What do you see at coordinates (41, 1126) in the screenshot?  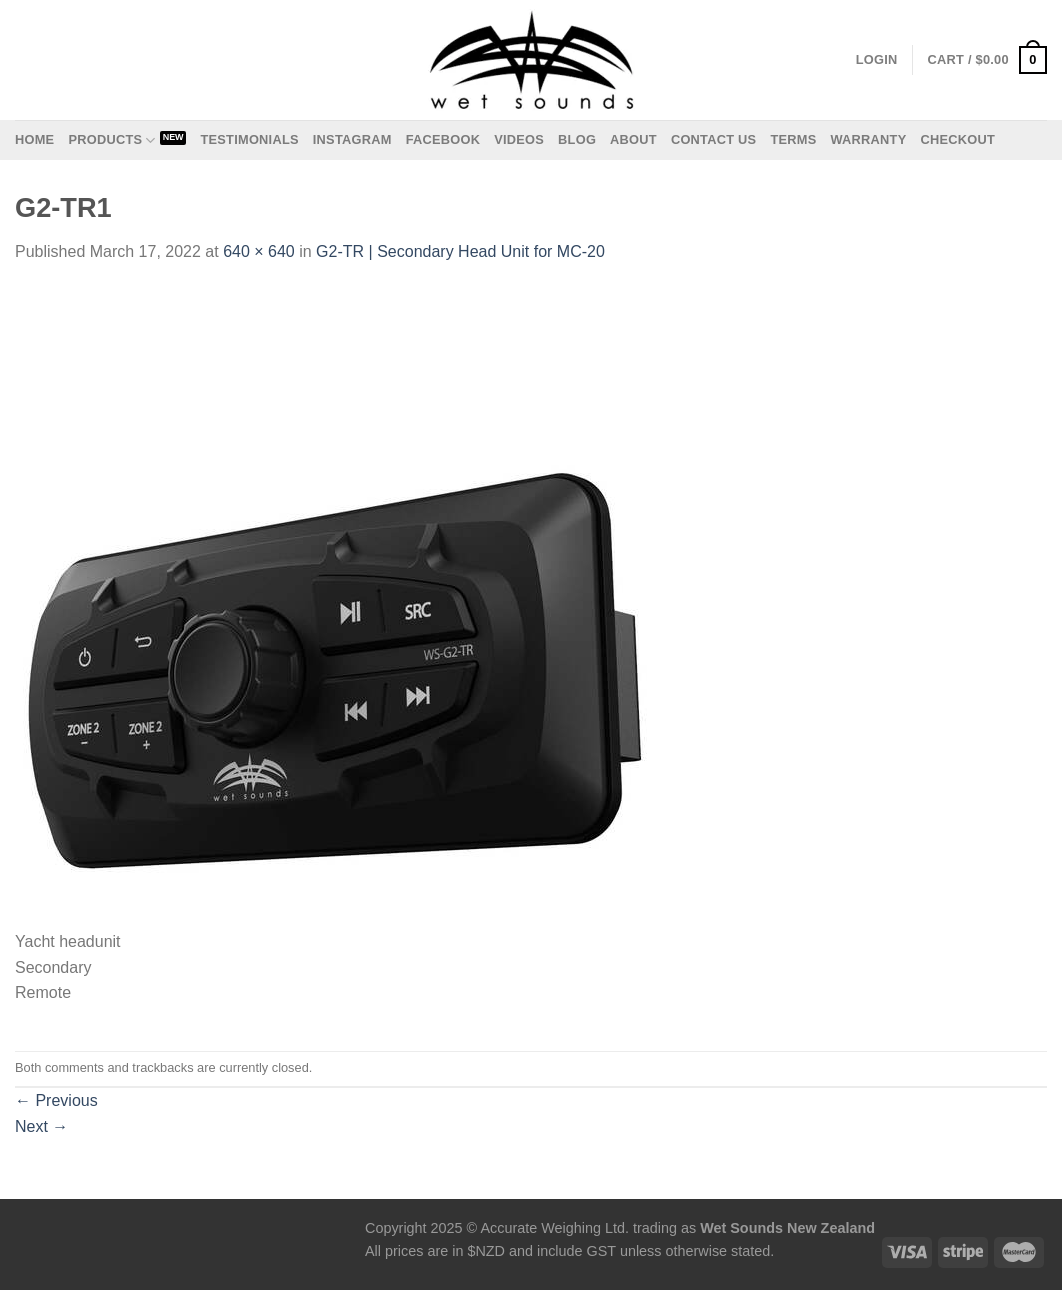 I see `Next` at bounding box center [41, 1126].